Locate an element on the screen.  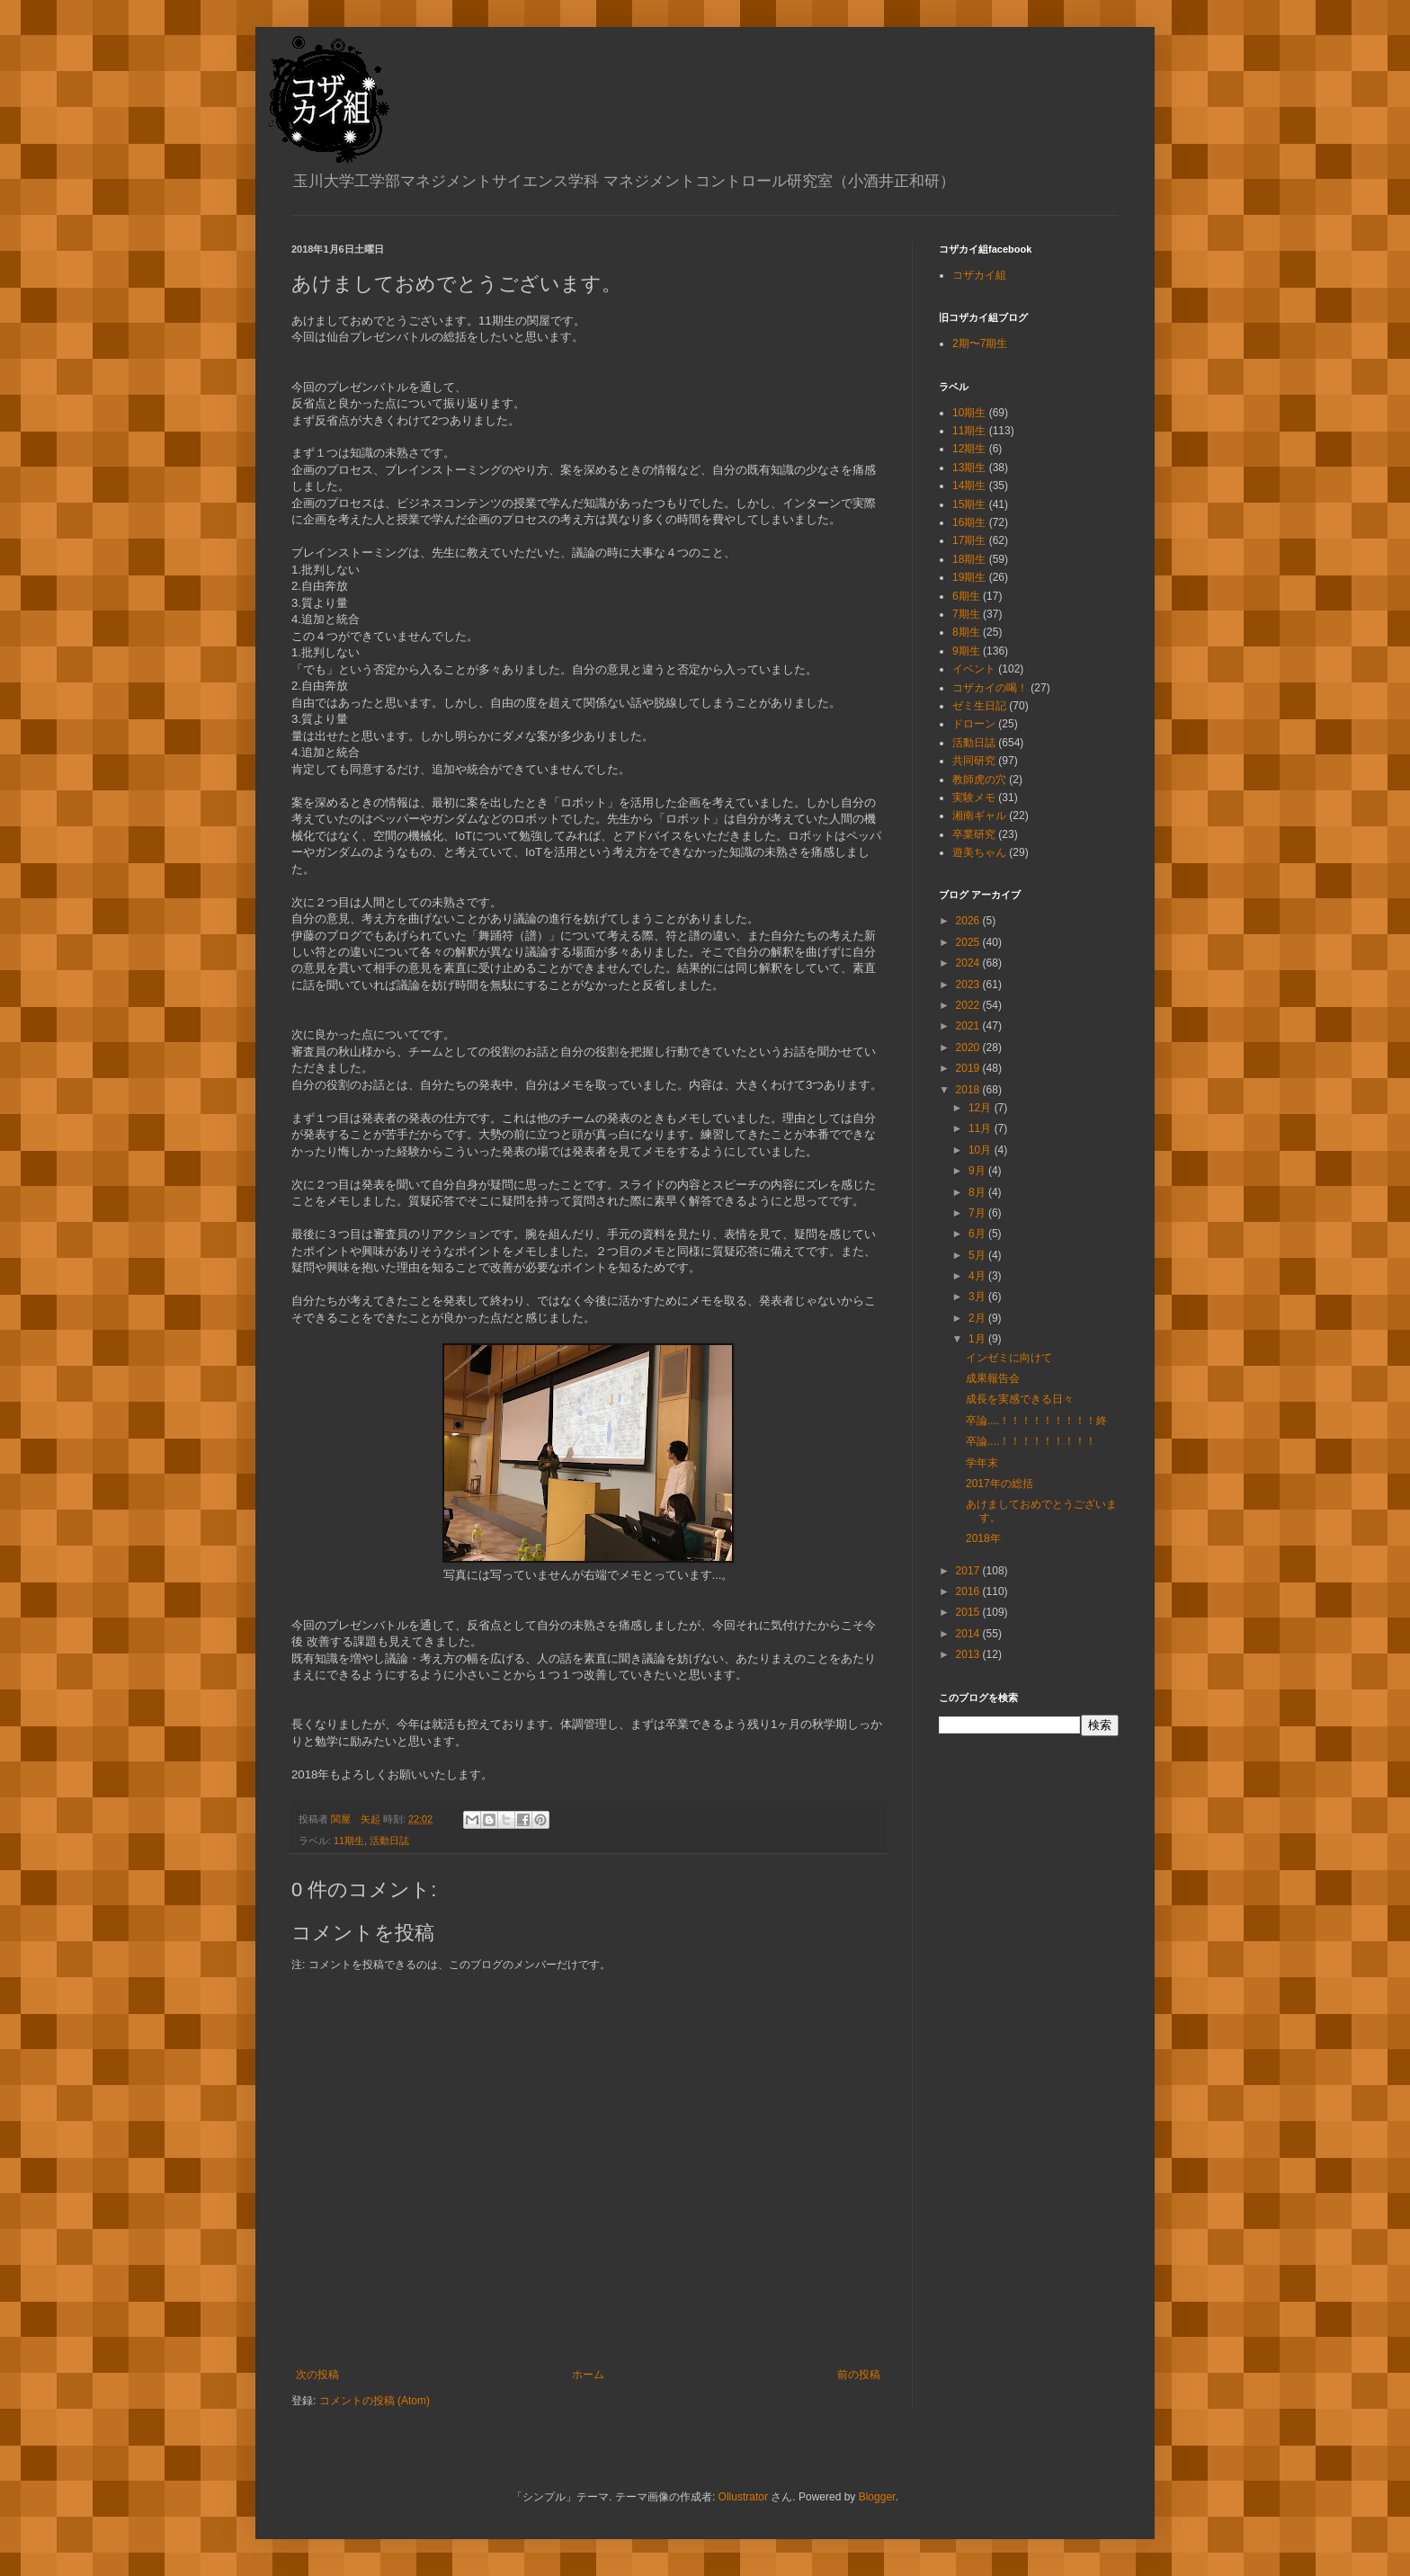
11月 is located at coordinates (981, 1128).